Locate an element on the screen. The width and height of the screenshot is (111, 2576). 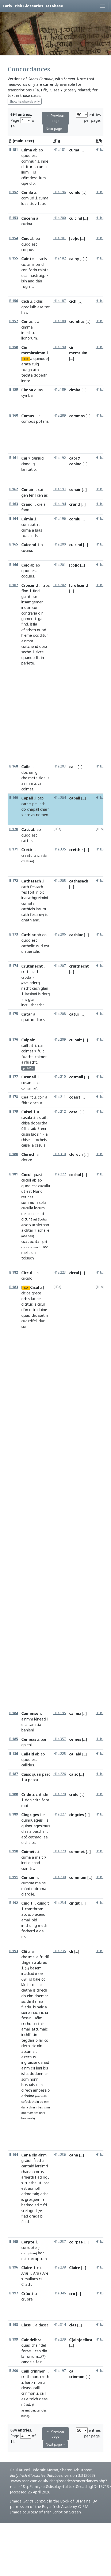
B.196 is located at coordinates (13, 2267).